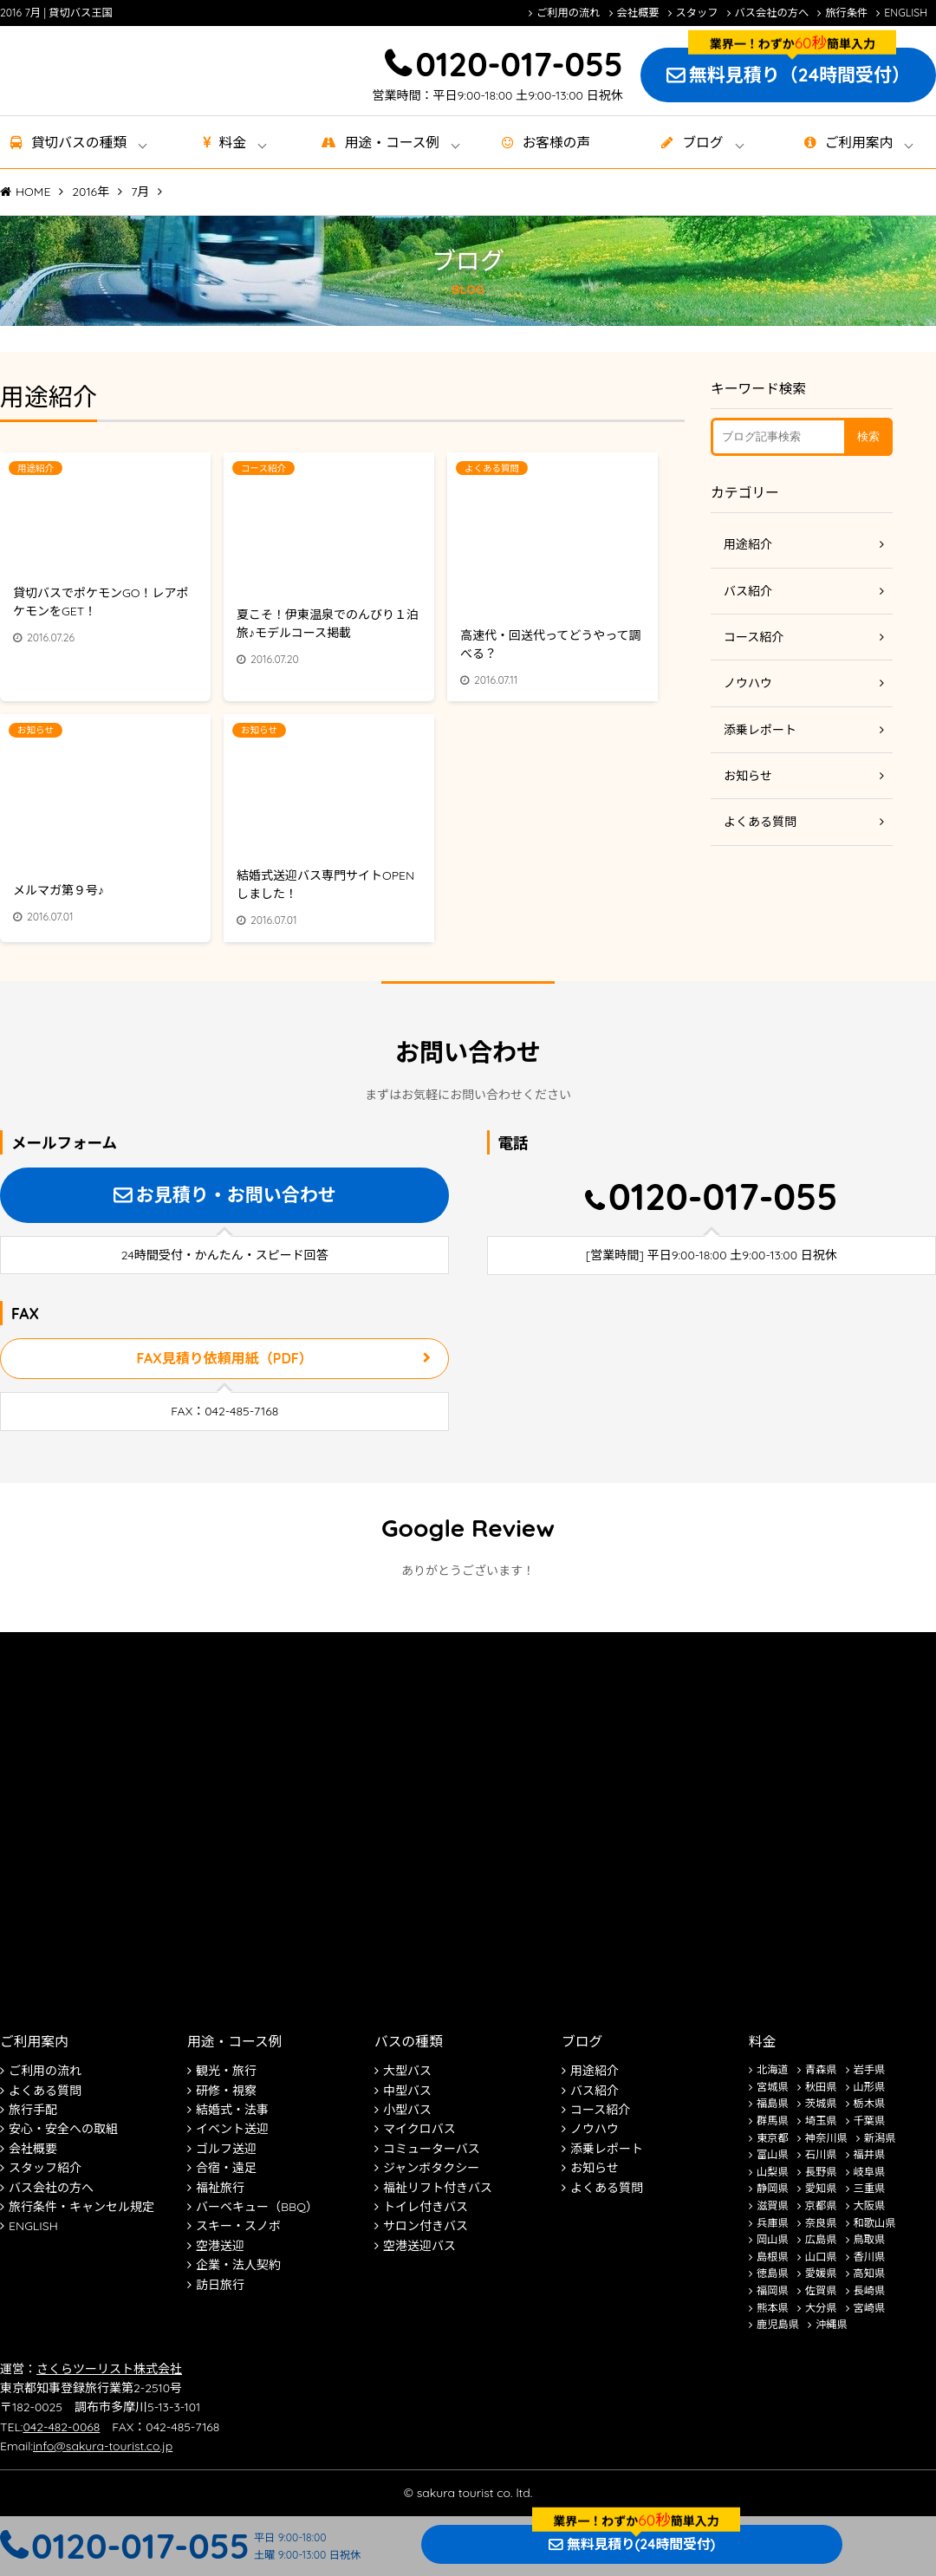 Image resolution: width=936 pixels, height=2576 pixels. Describe the element at coordinates (425, 2226) in the screenshot. I see `サロン付きバス` at that location.